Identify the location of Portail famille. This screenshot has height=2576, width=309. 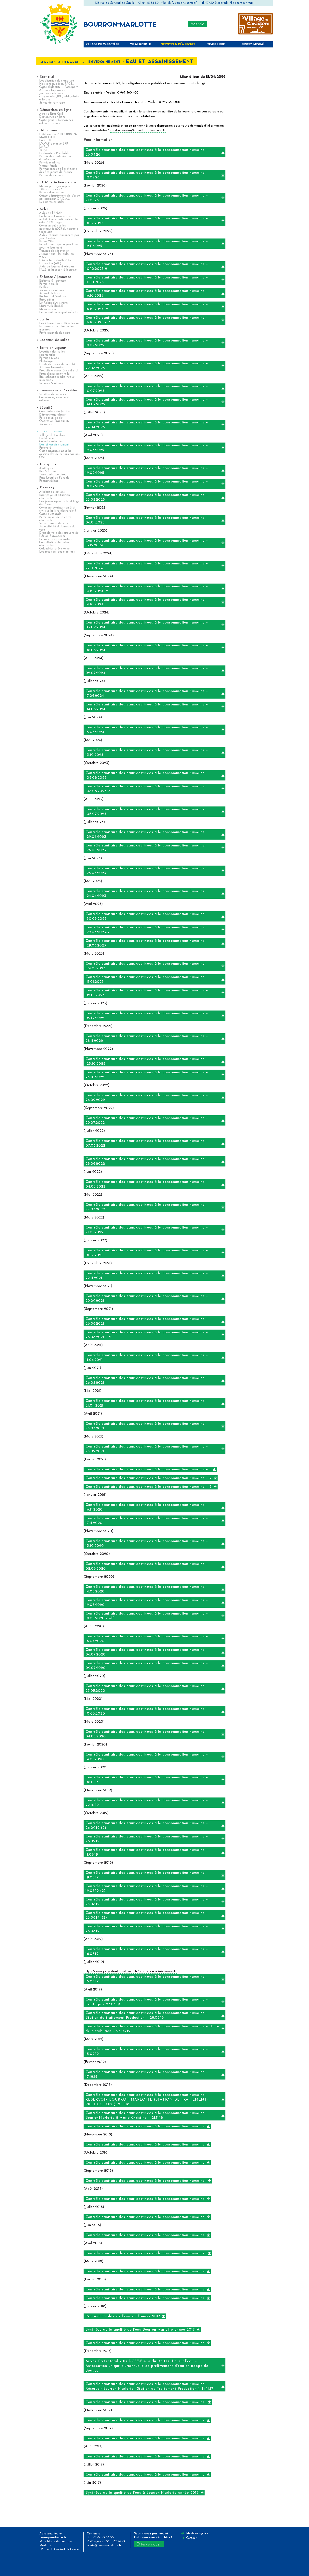
(49, 284).